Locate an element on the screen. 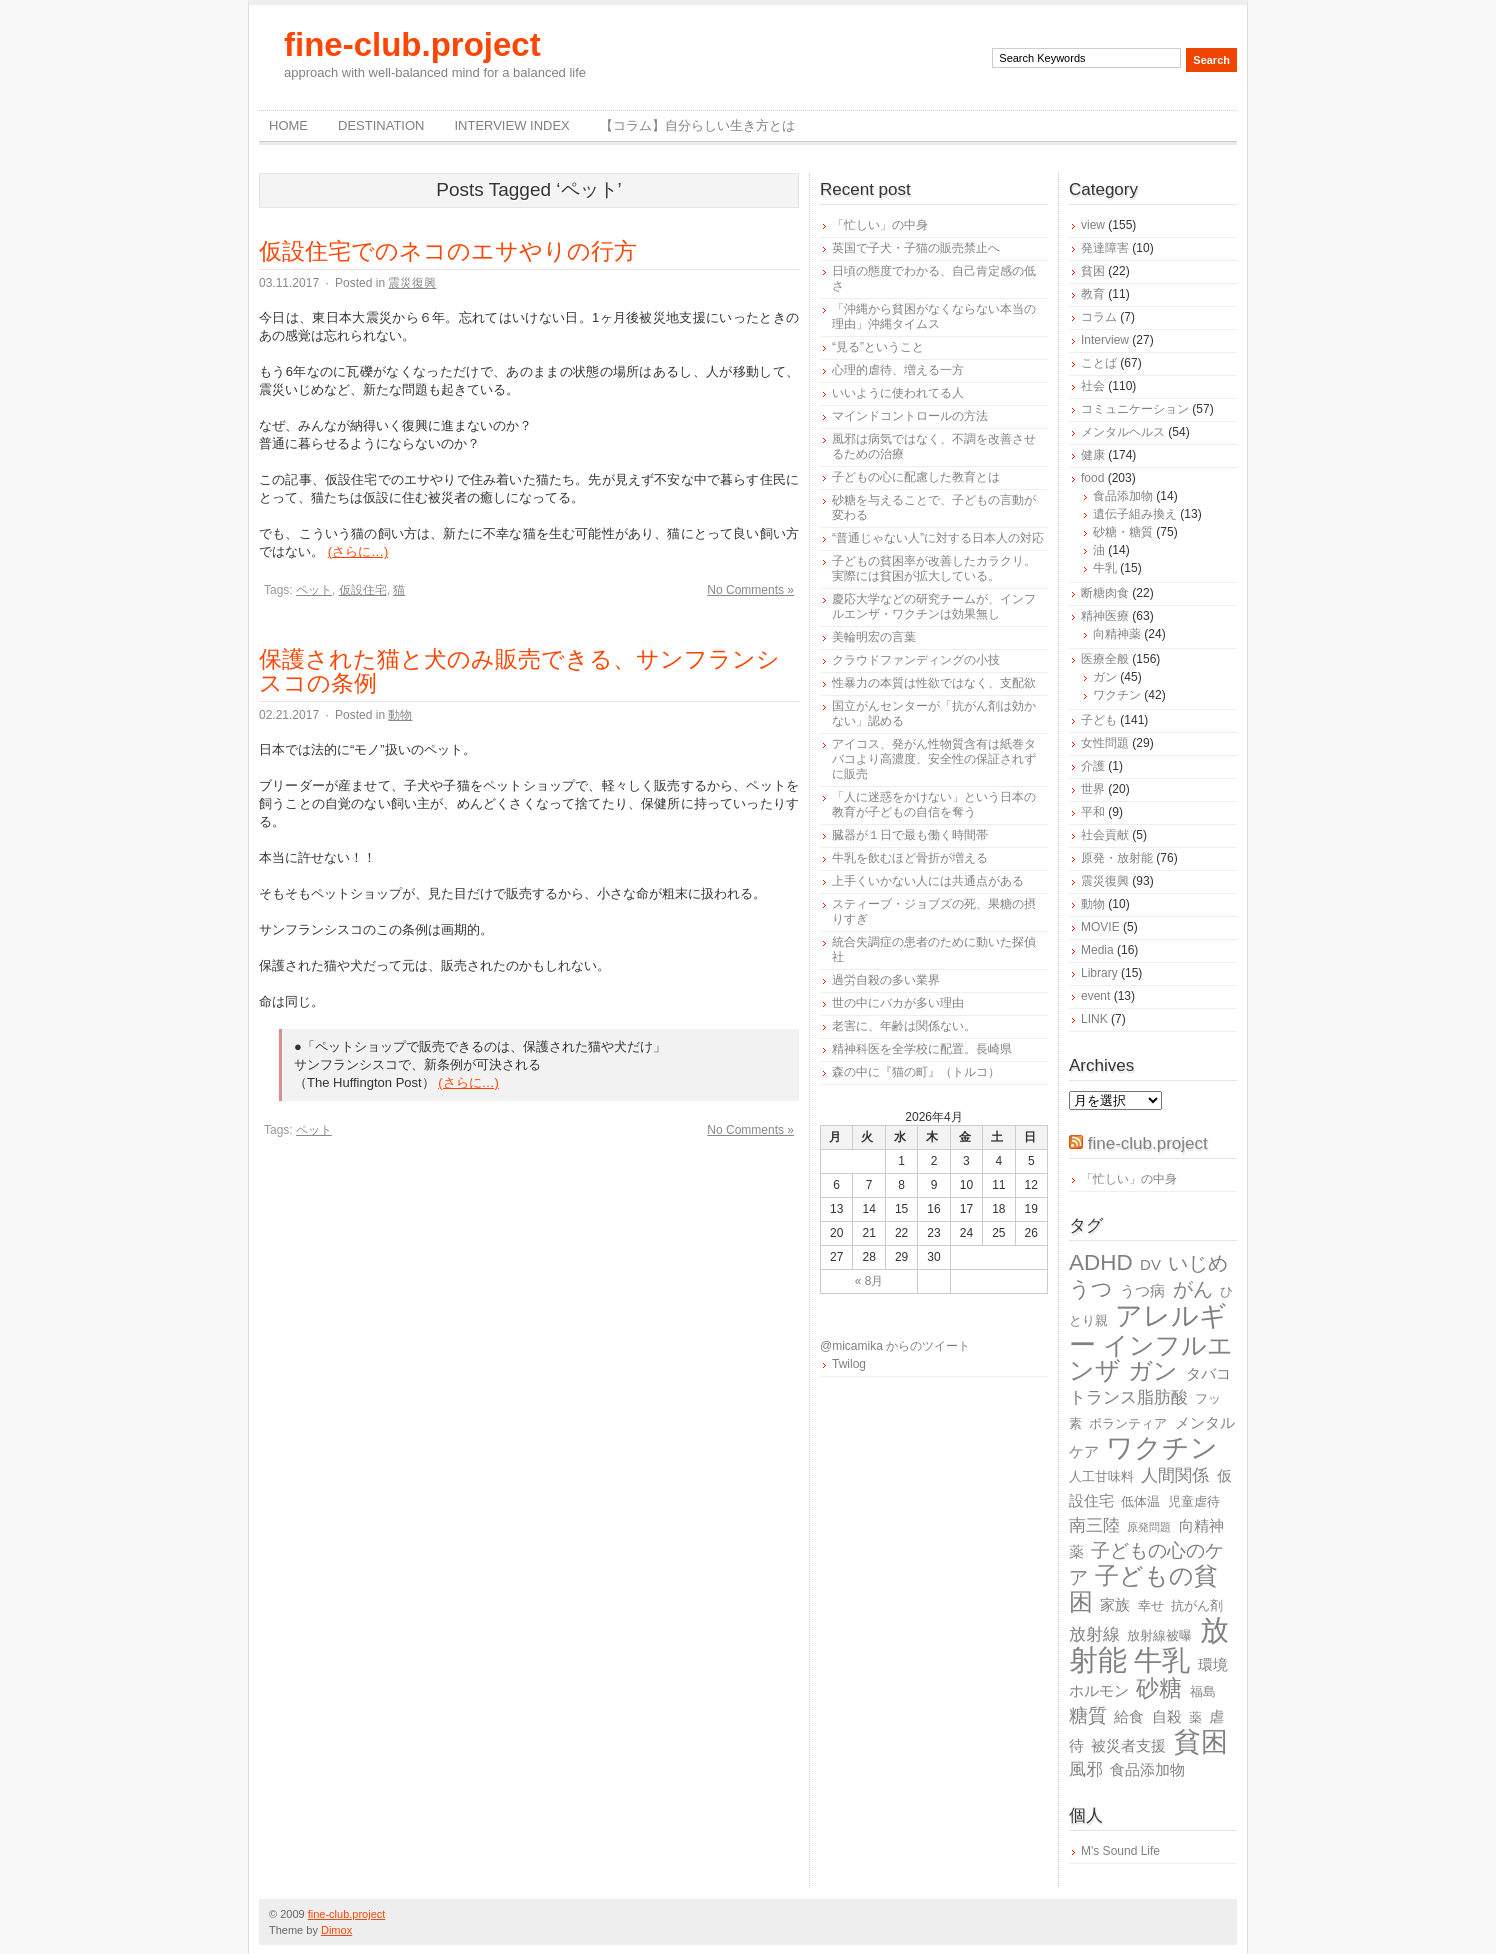 The height and width of the screenshot is (1954, 1496). マインドコントロールの方法 is located at coordinates (910, 416).